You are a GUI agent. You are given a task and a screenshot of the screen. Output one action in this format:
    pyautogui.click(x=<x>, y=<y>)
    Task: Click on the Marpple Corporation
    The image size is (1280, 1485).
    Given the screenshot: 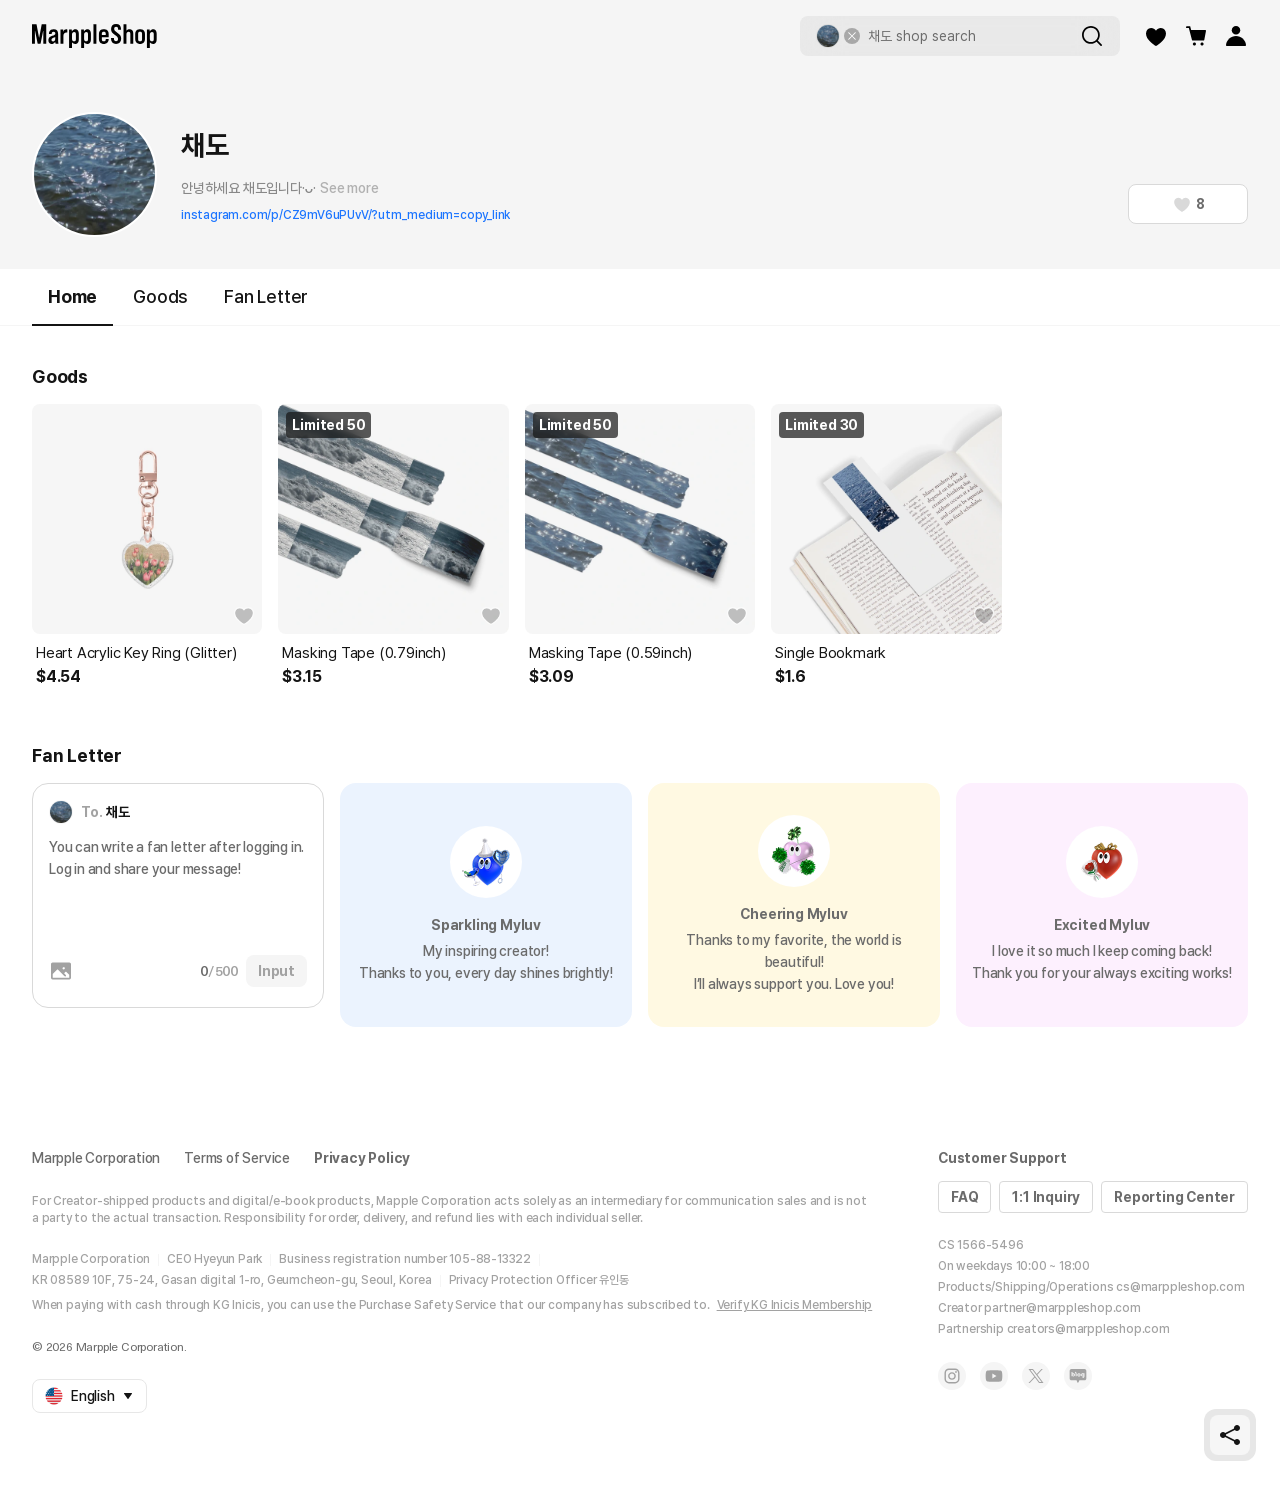 What is the action you would take?
    pyautogui.click(x=96, y=1158)
    